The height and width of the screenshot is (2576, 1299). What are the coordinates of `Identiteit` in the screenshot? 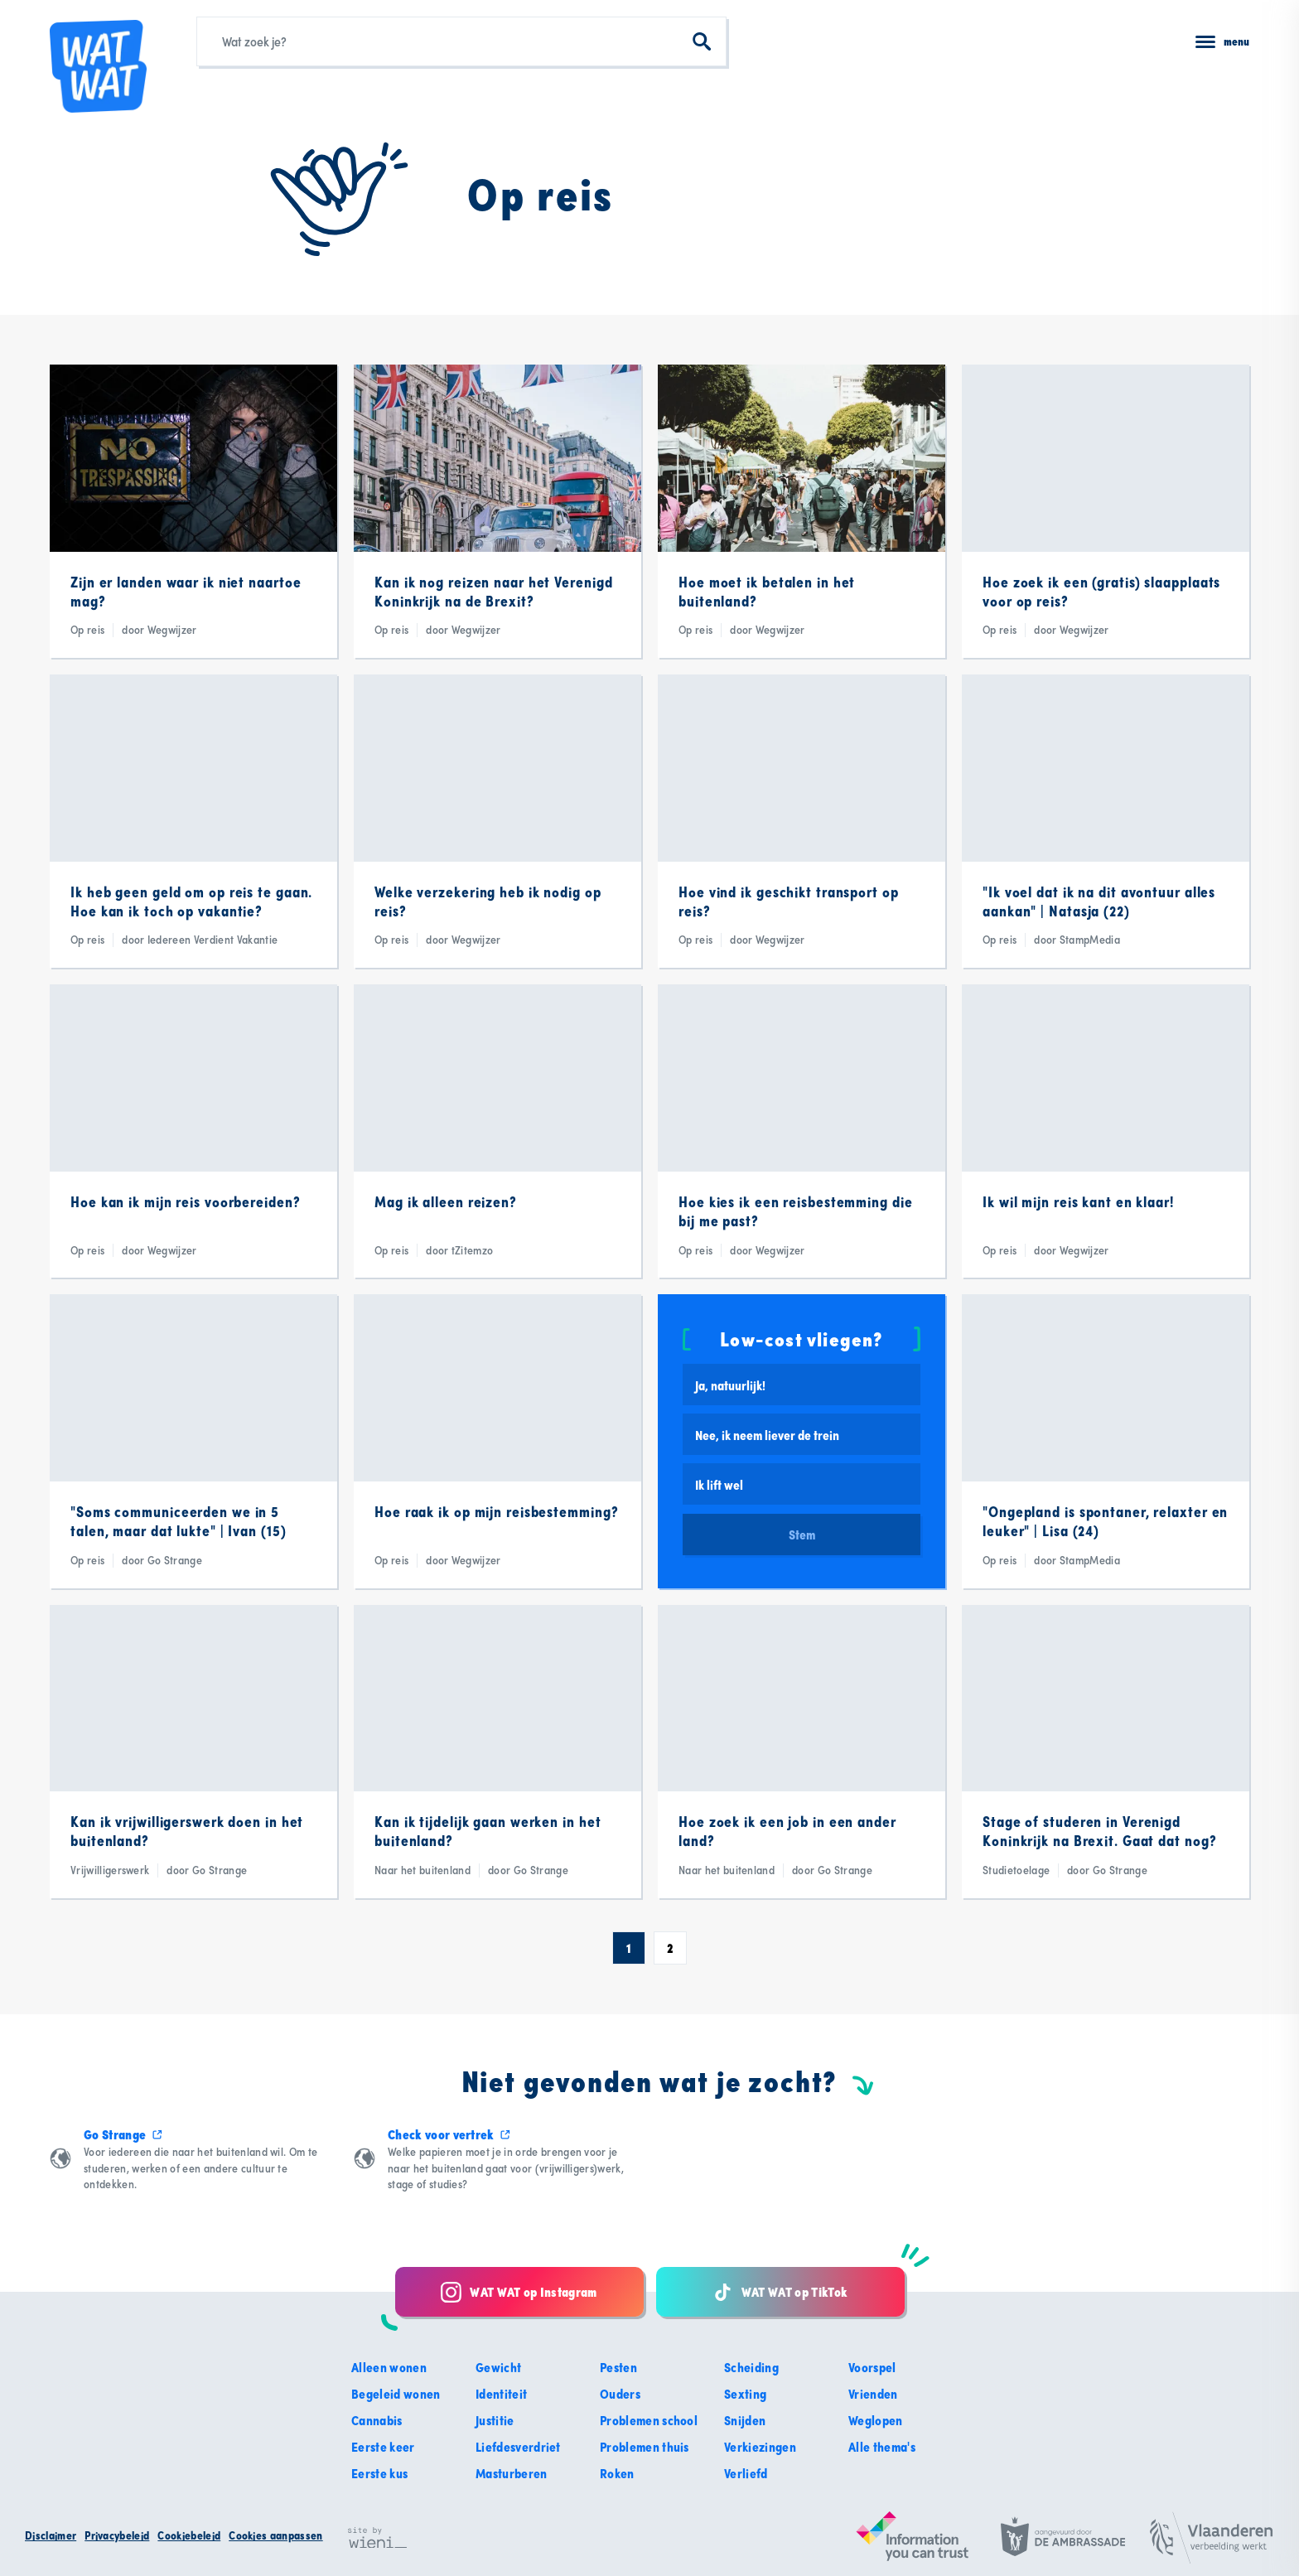 It's located at (501, 2393).